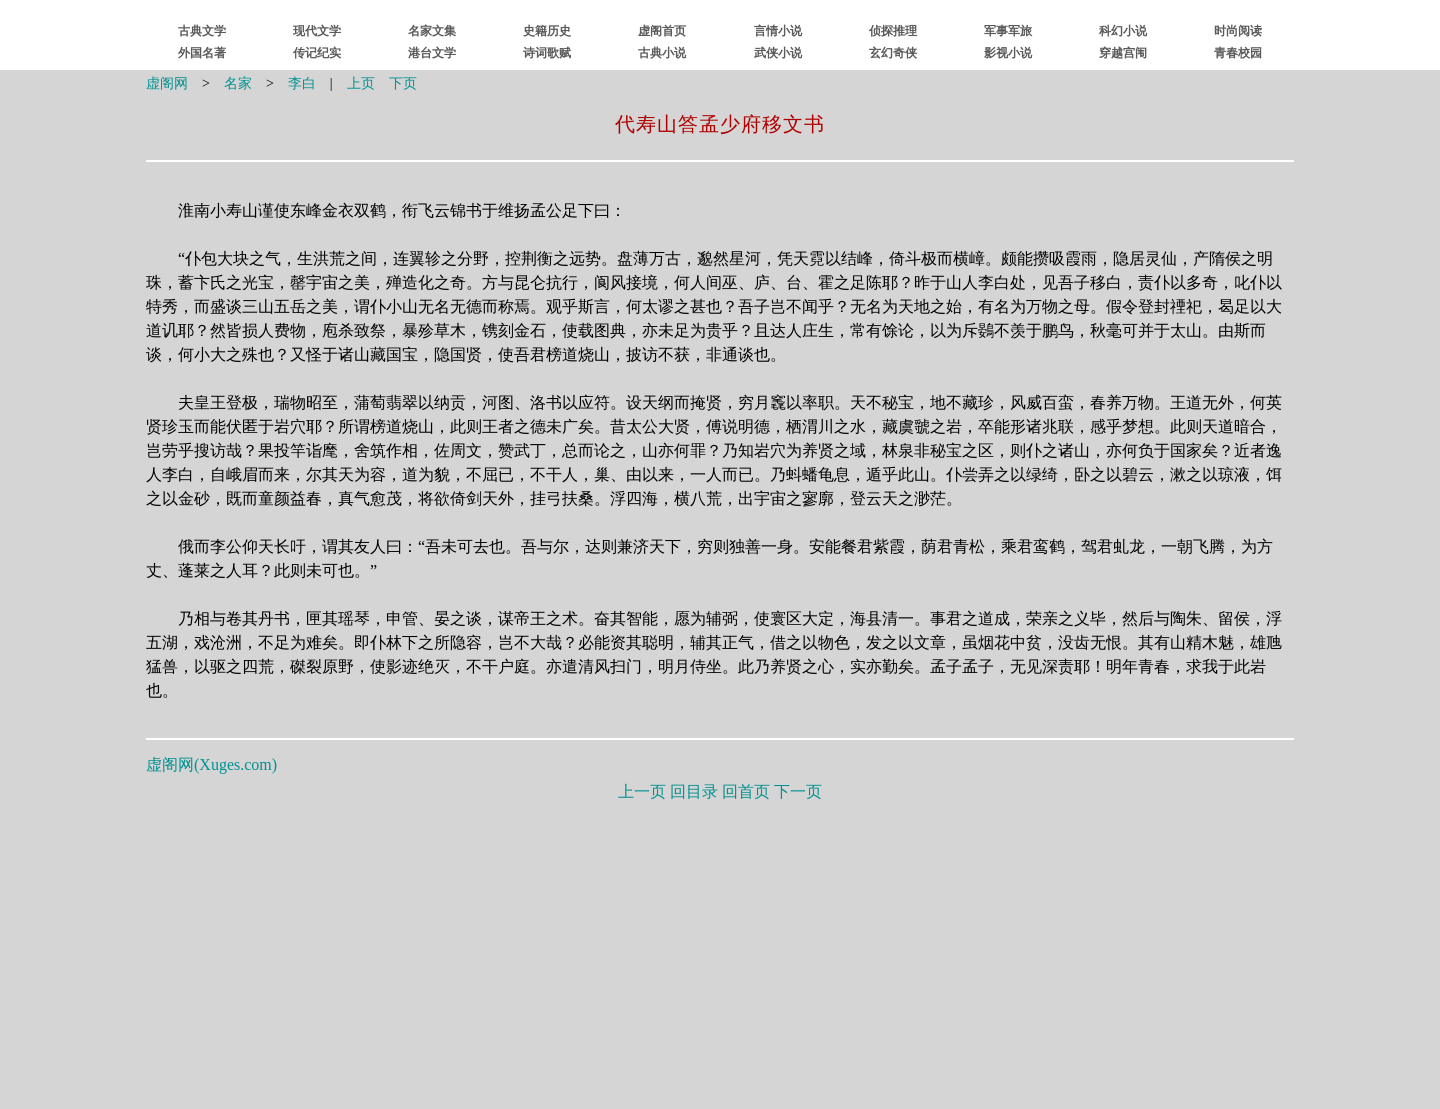 This screenshot has width=1440, height=1109. I want to click on 上一页, so click(642, 791).